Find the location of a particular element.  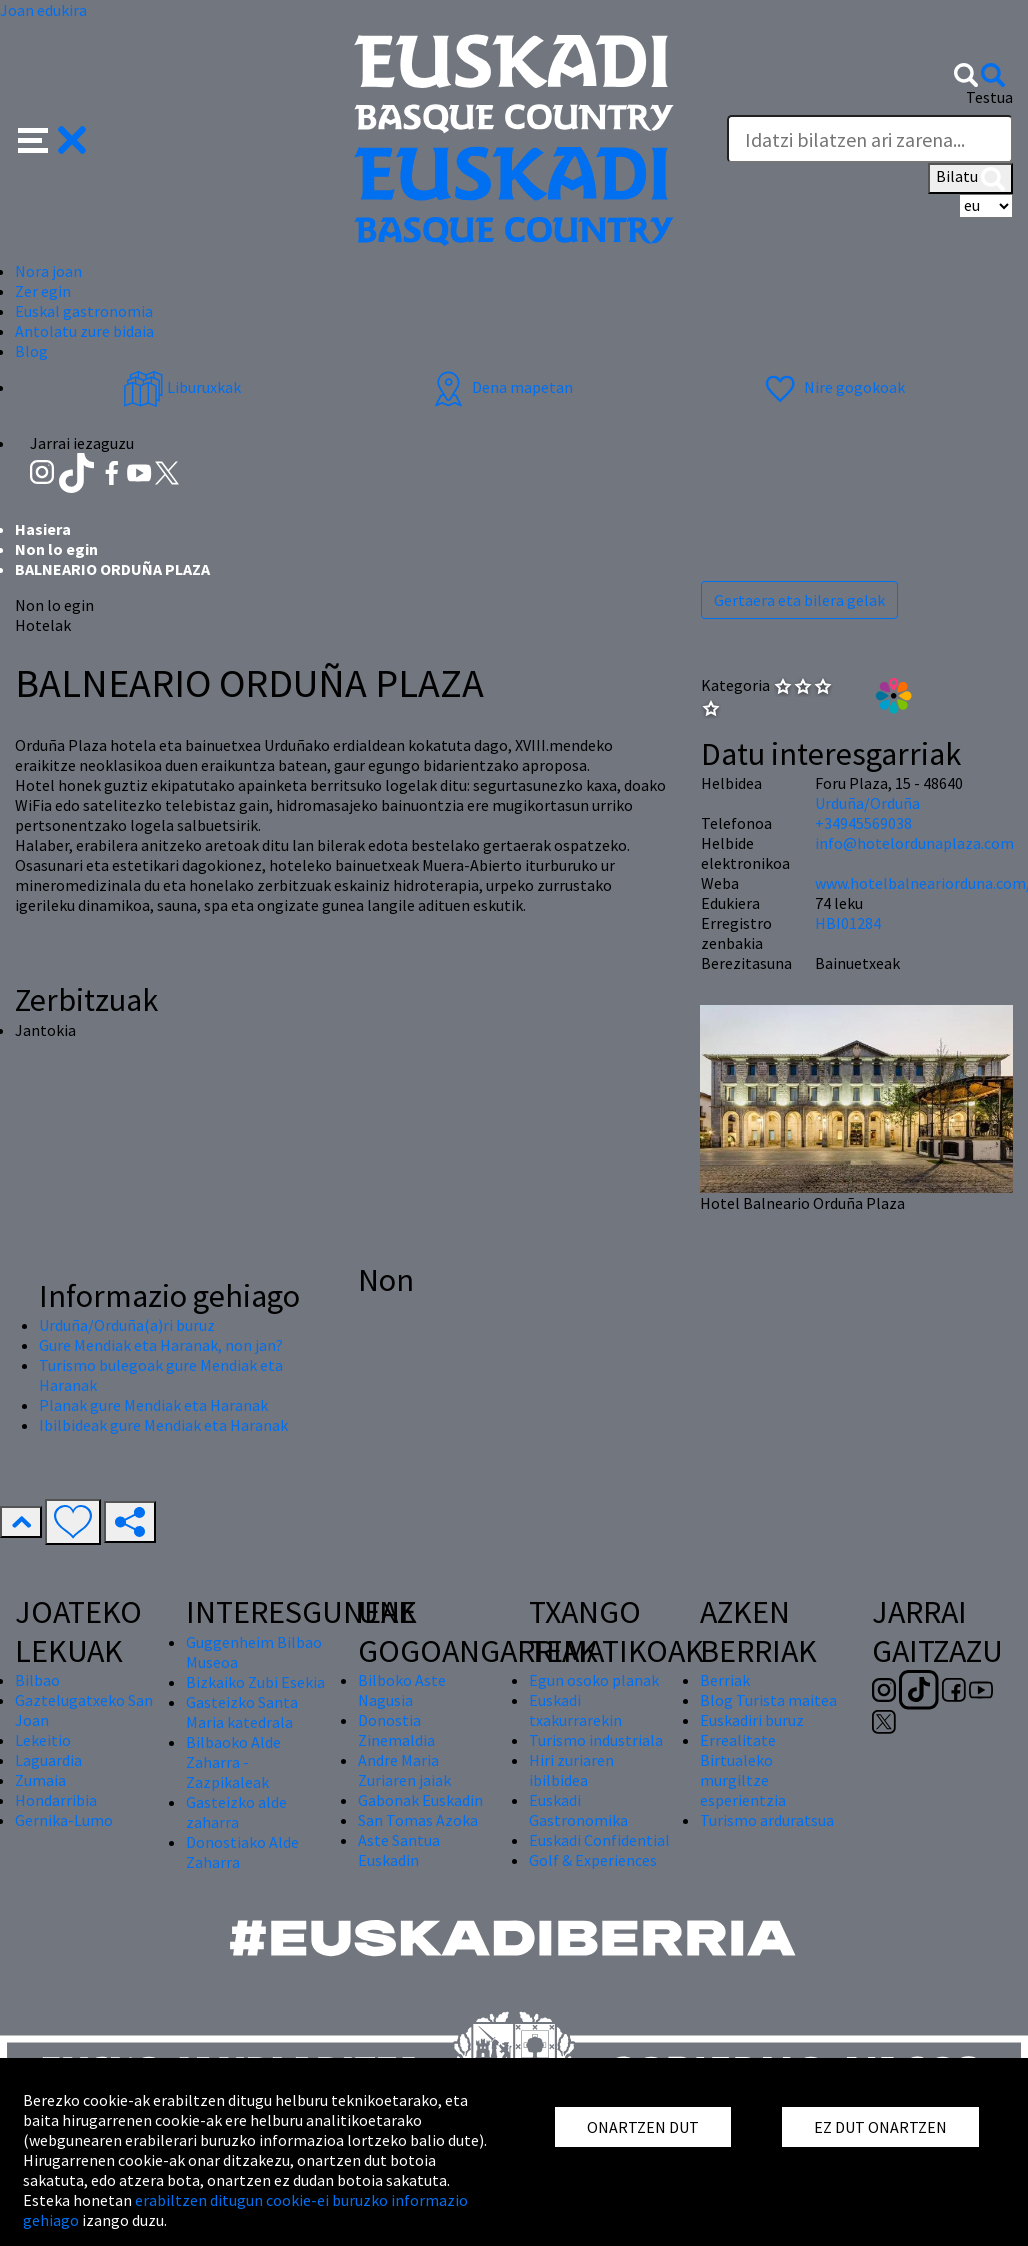

Gernika-Lumo is located at coordinates (64, 1820).